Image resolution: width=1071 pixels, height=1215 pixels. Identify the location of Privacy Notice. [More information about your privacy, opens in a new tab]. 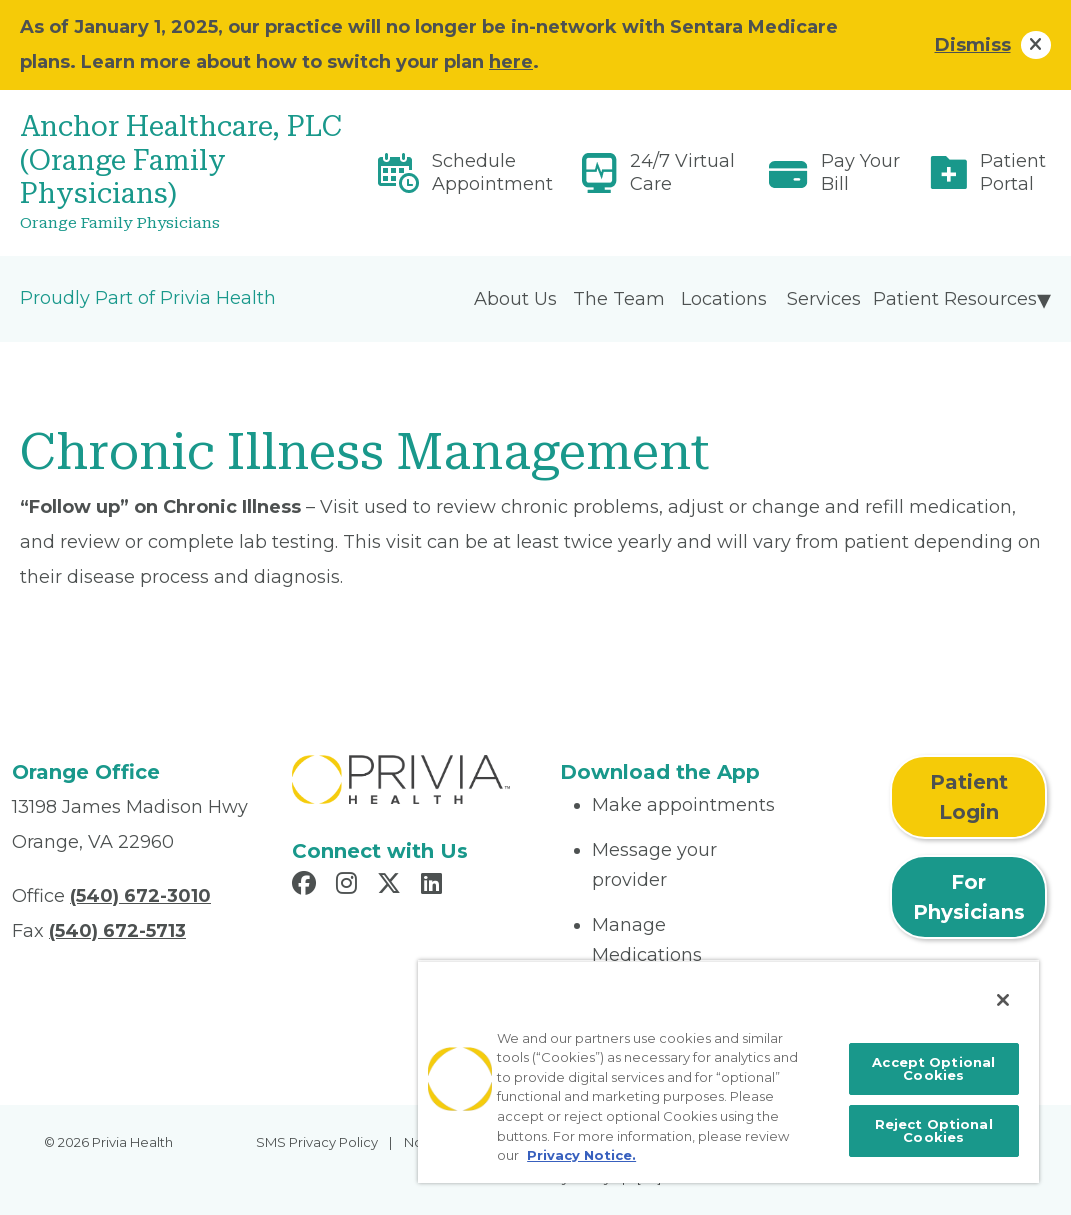
(581, 1155).